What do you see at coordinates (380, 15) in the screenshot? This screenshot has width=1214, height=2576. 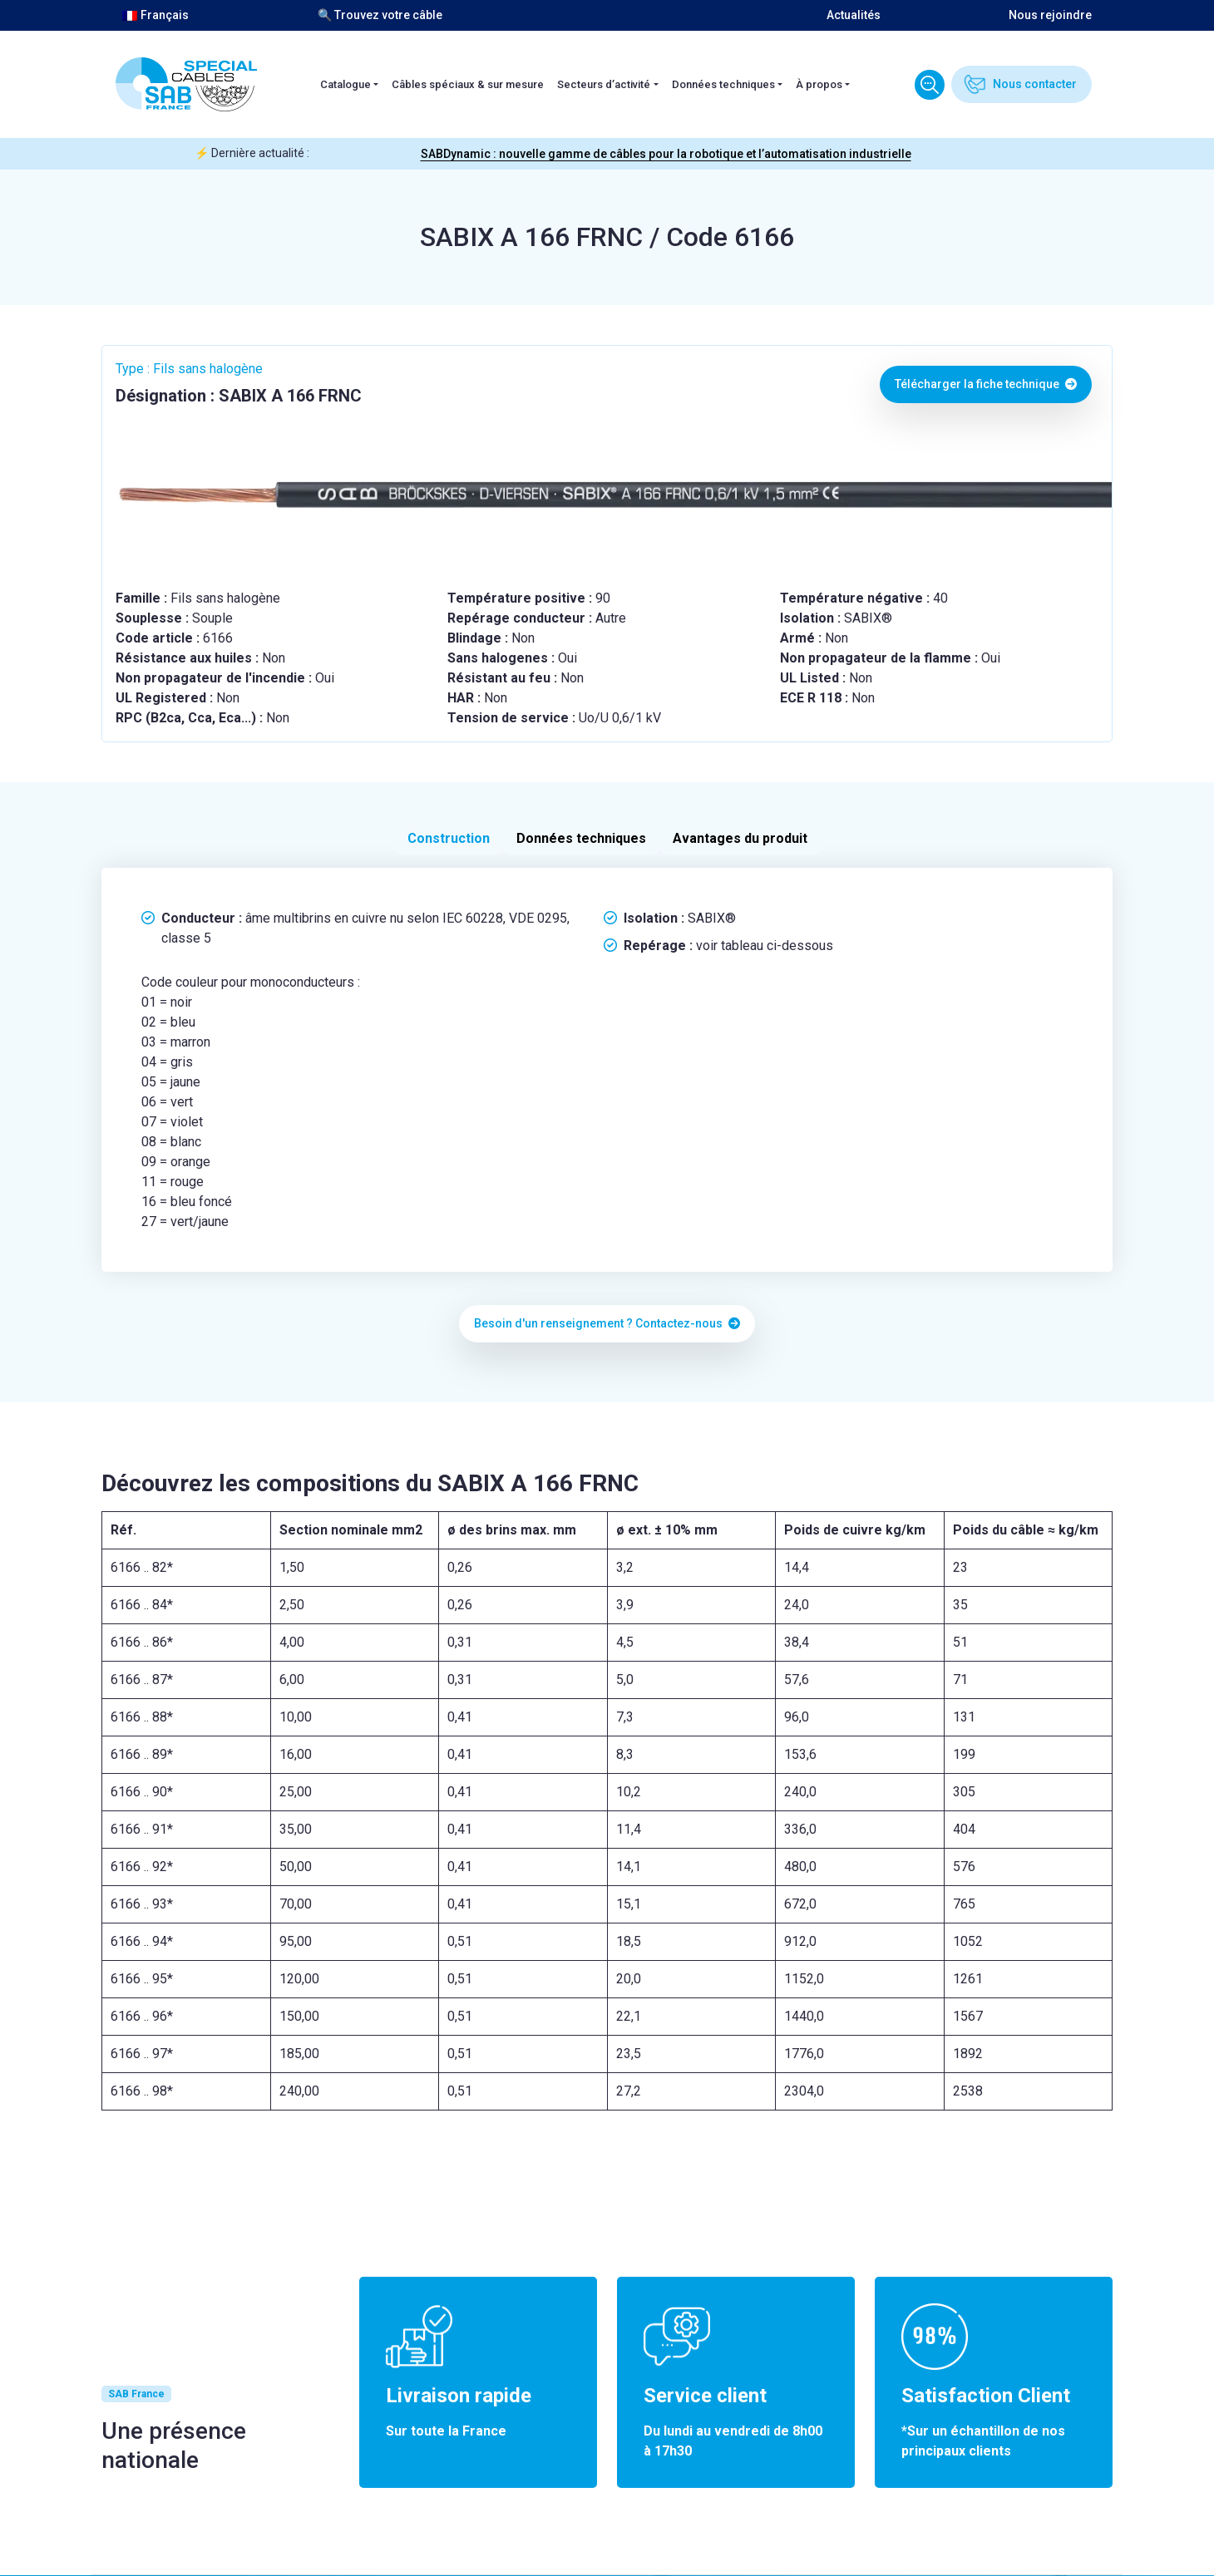 I see `🔍 Trouvez votre câble` at bounding box center [380, 15].